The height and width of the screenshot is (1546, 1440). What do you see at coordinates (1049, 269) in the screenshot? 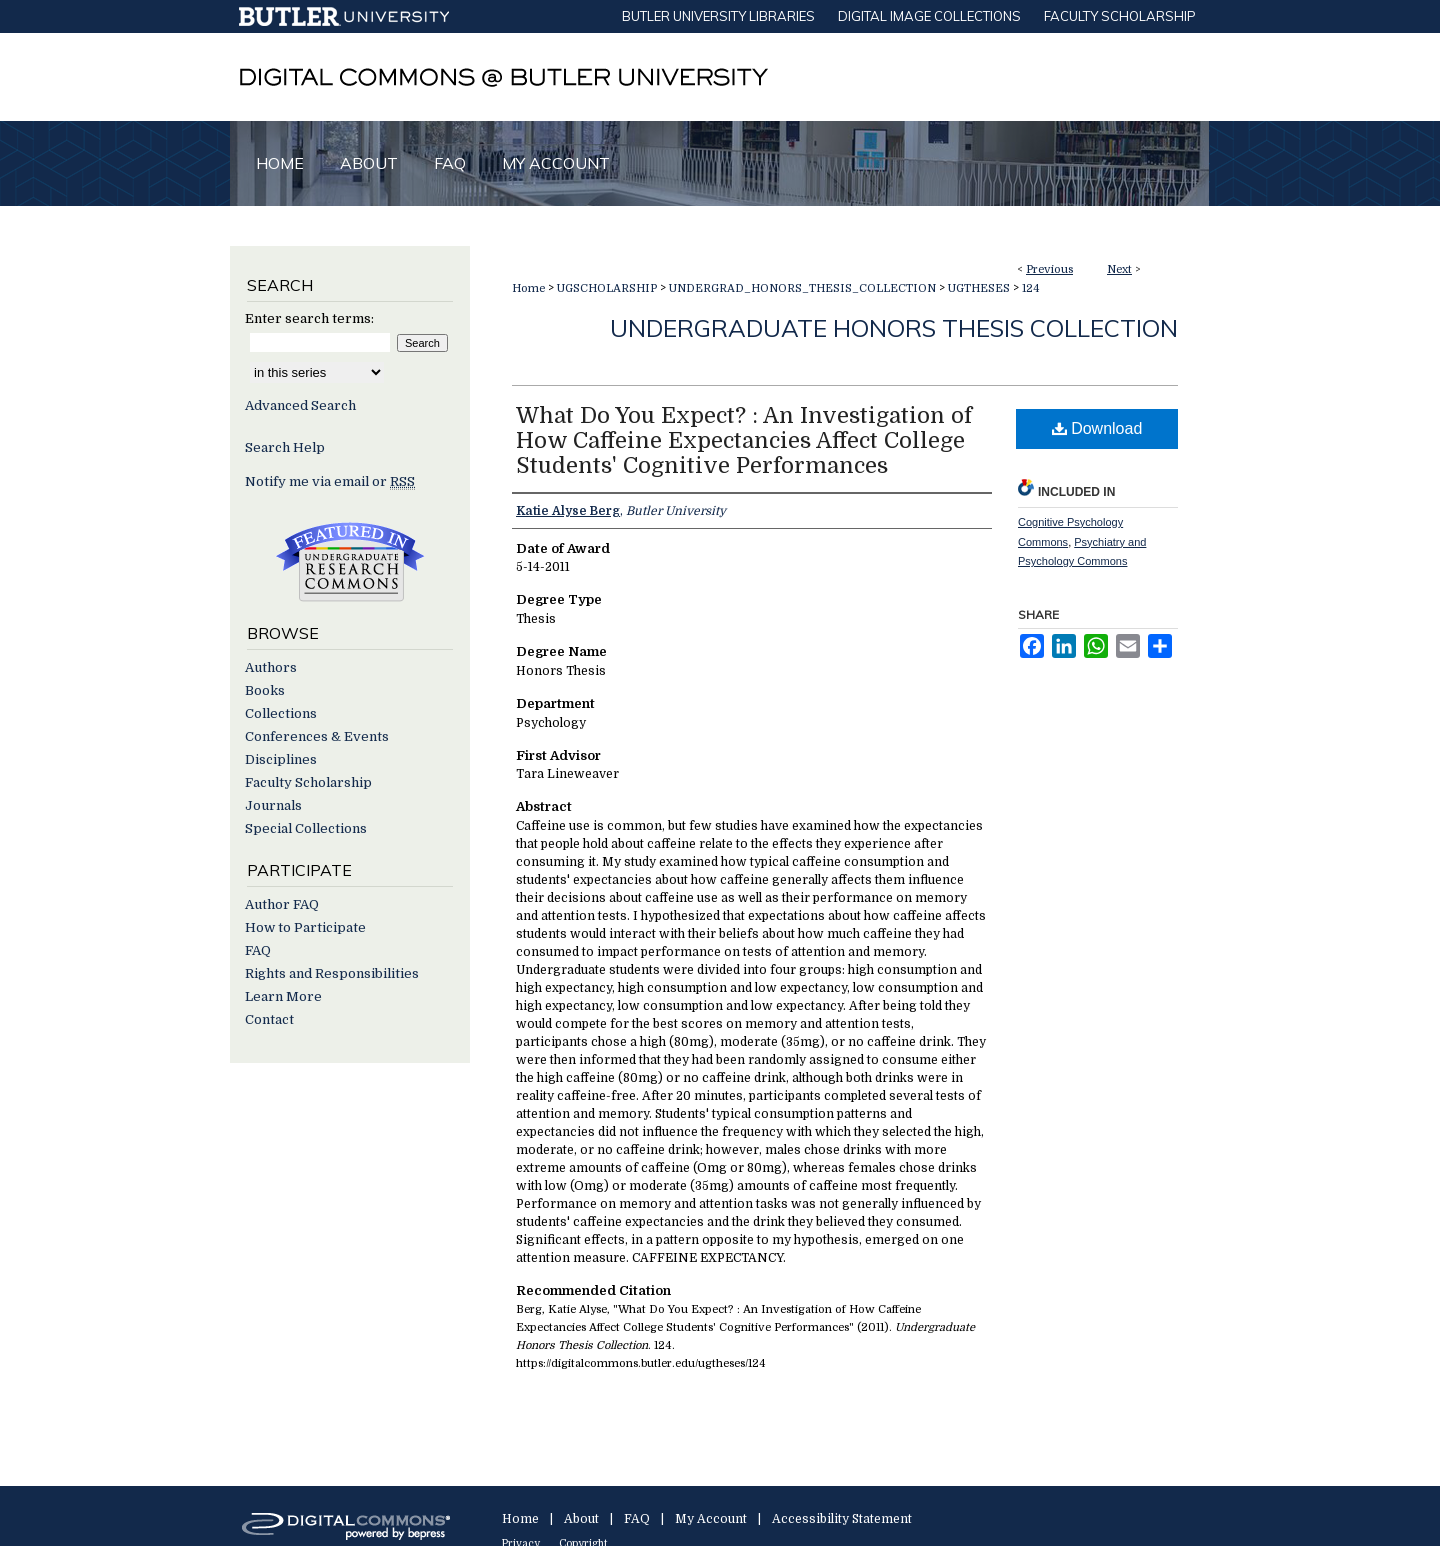
I see `Previous` at bounding box center [1049, 269].